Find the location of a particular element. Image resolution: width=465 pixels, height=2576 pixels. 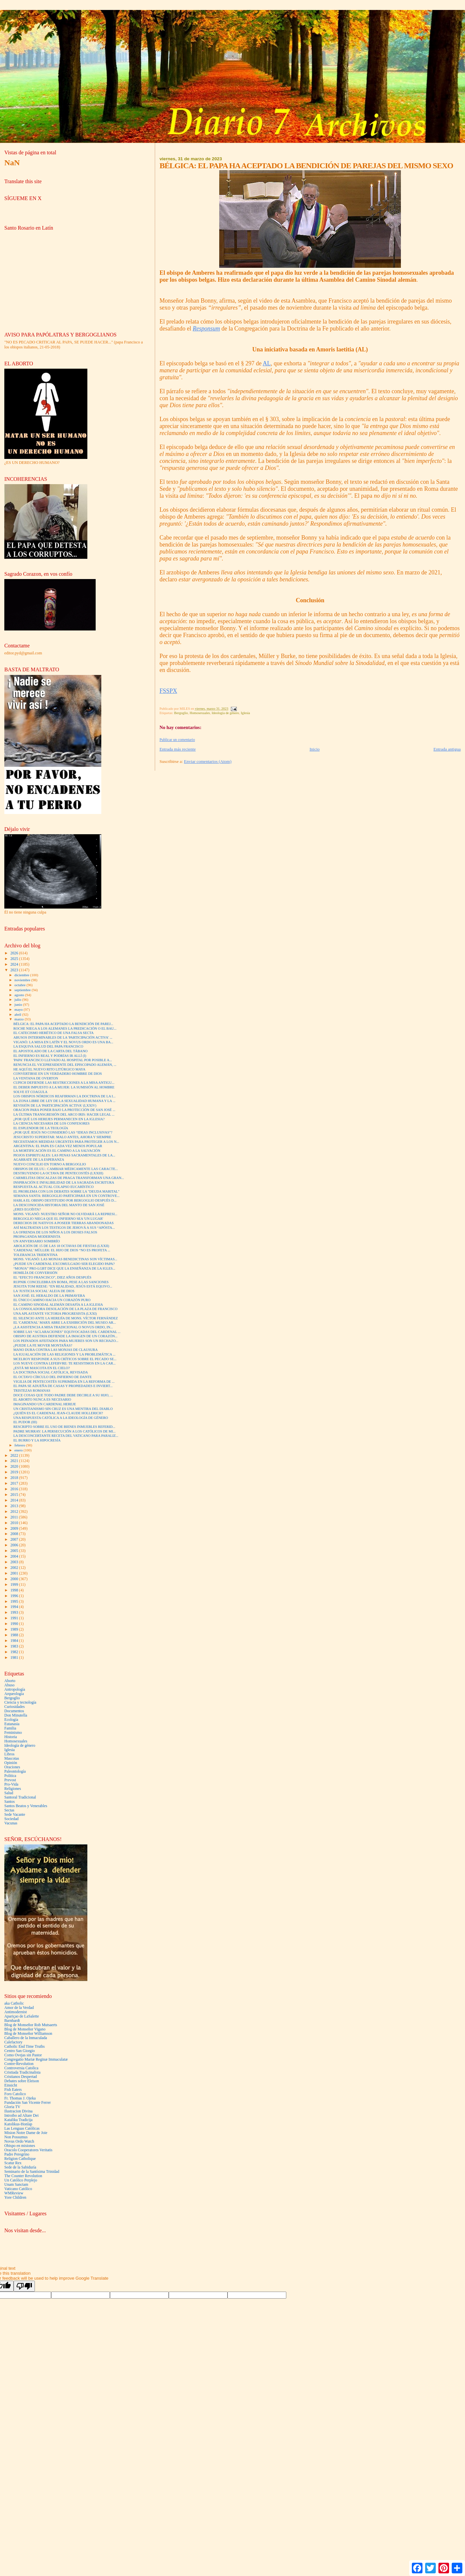

Oraciones is located at coordinates (12, 1767).